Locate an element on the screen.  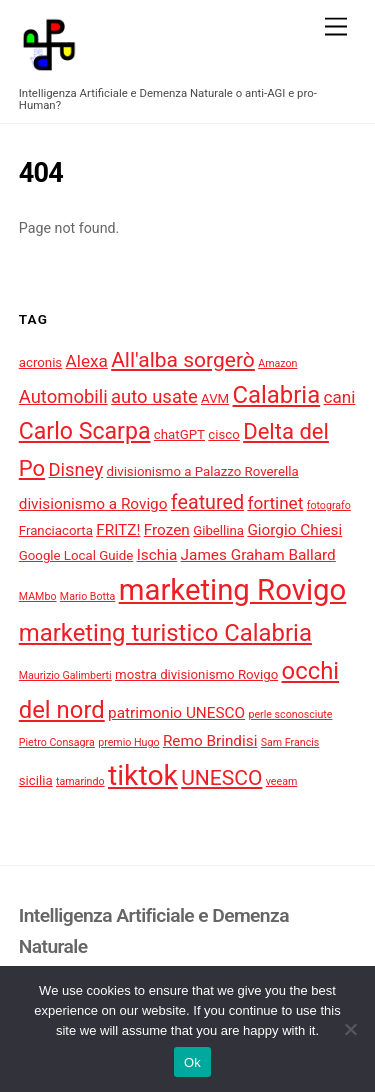
Pietro Consagra [Pietro Consagra (3 elementi)] is located at coordinates (57, 742).